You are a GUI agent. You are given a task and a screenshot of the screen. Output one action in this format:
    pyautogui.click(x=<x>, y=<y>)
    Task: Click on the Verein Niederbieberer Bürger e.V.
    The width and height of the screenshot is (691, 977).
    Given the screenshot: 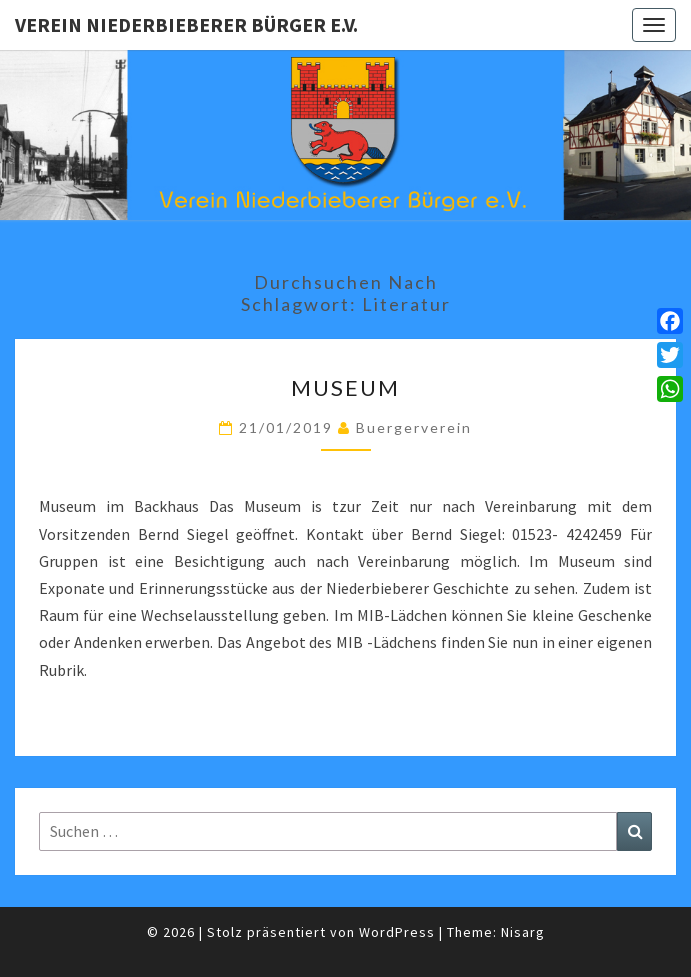 What is the action you would take?
    pyautogui.click(x=186, y=24)
    